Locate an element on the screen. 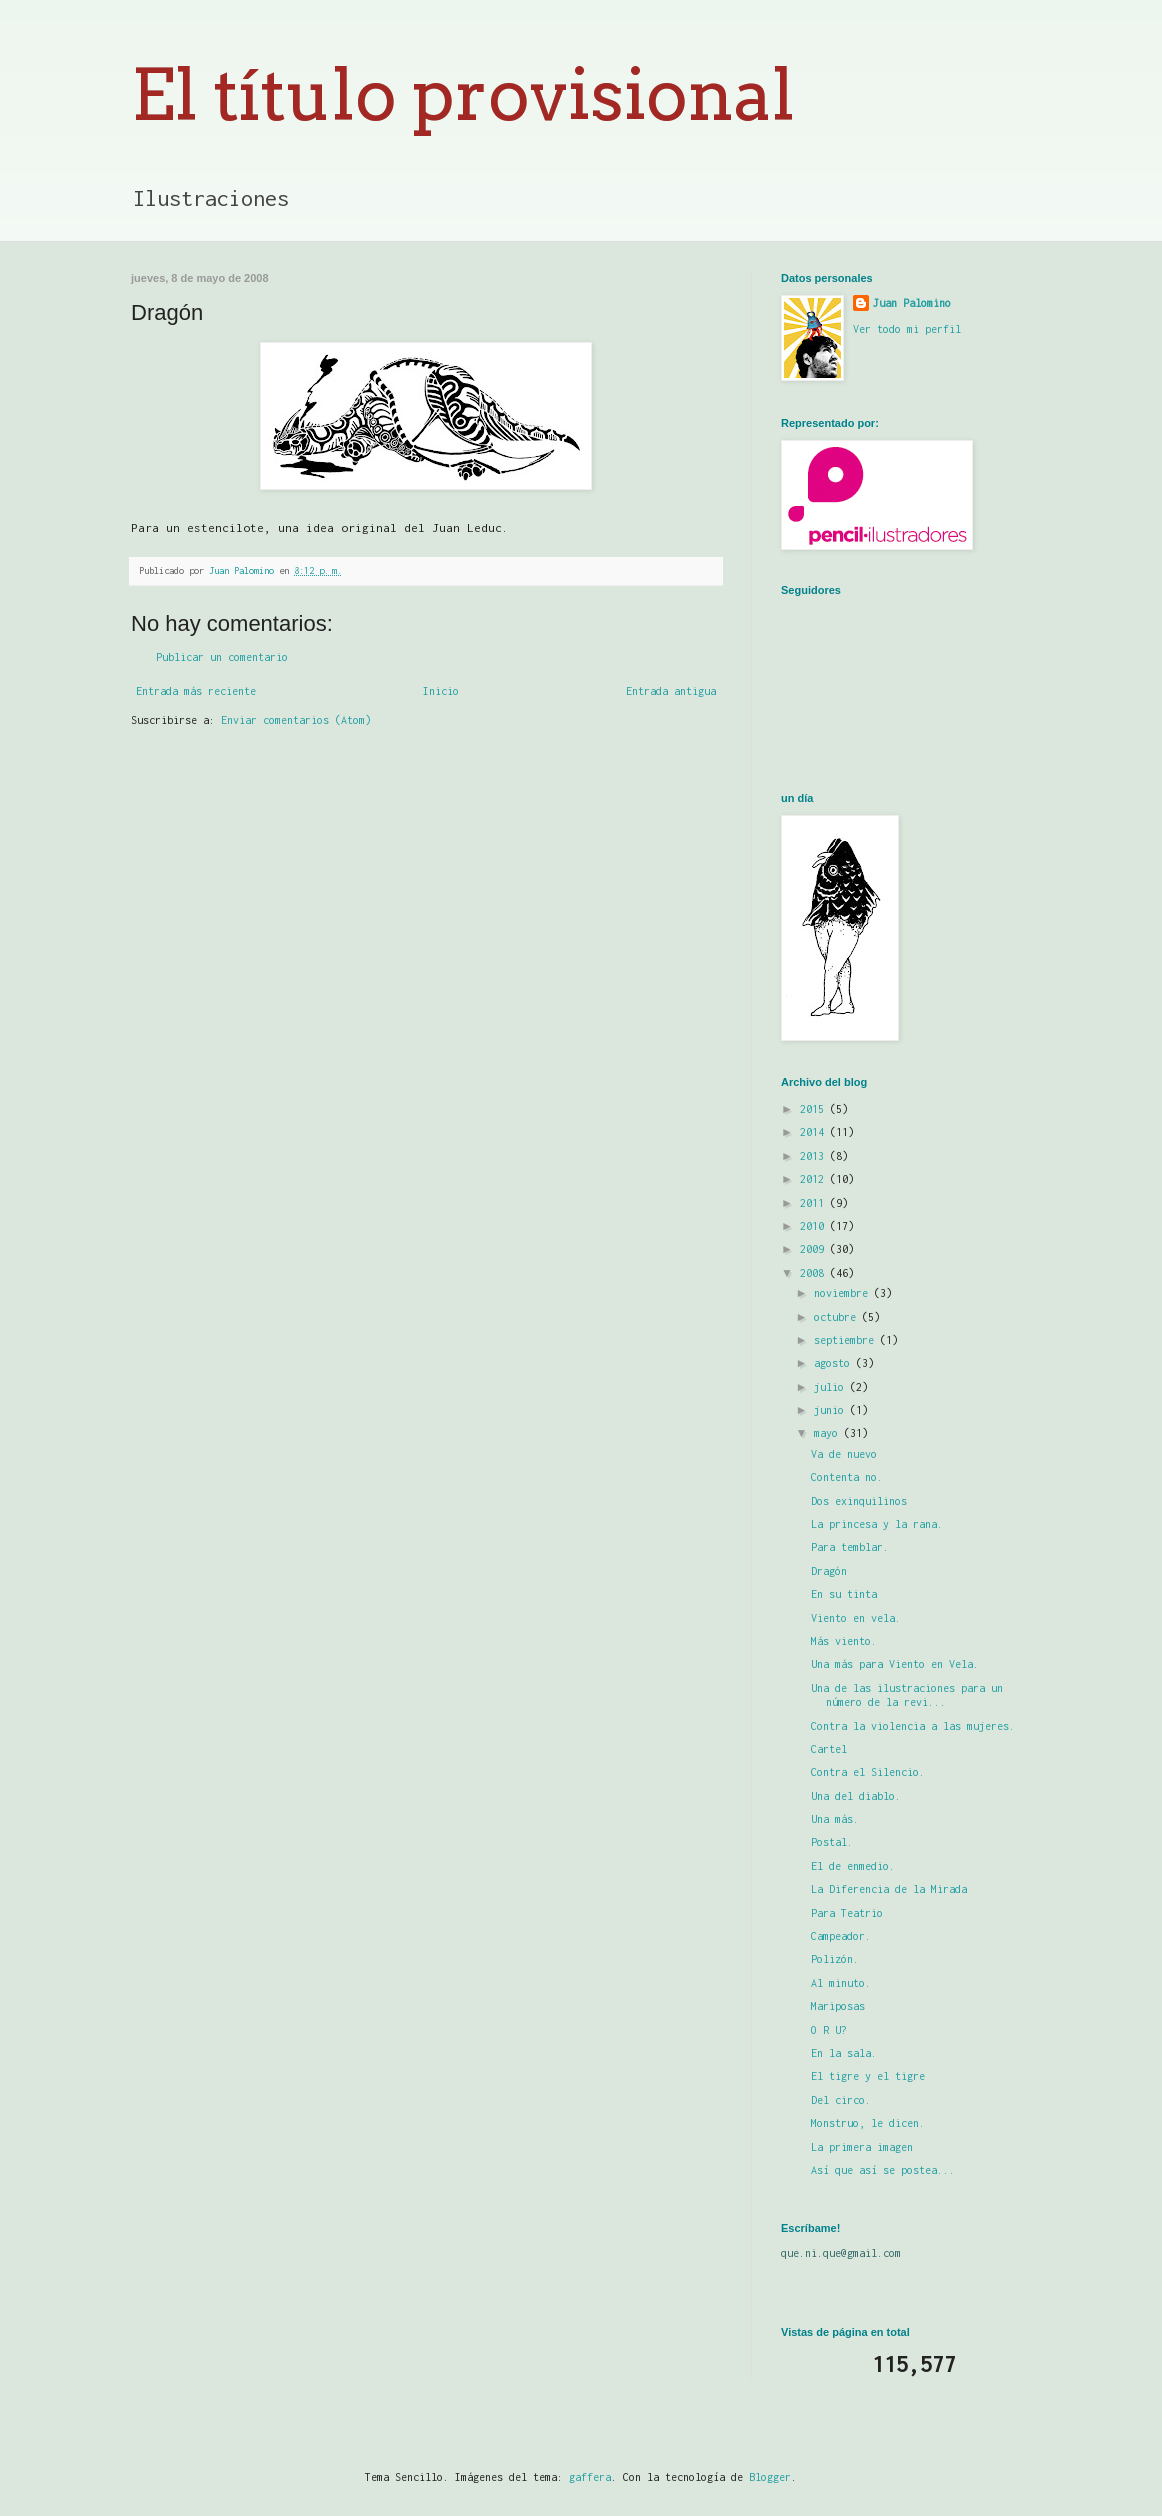 This screenshot has height=2516, width=1162. Mariposas is located at coordinates (838, 2006).